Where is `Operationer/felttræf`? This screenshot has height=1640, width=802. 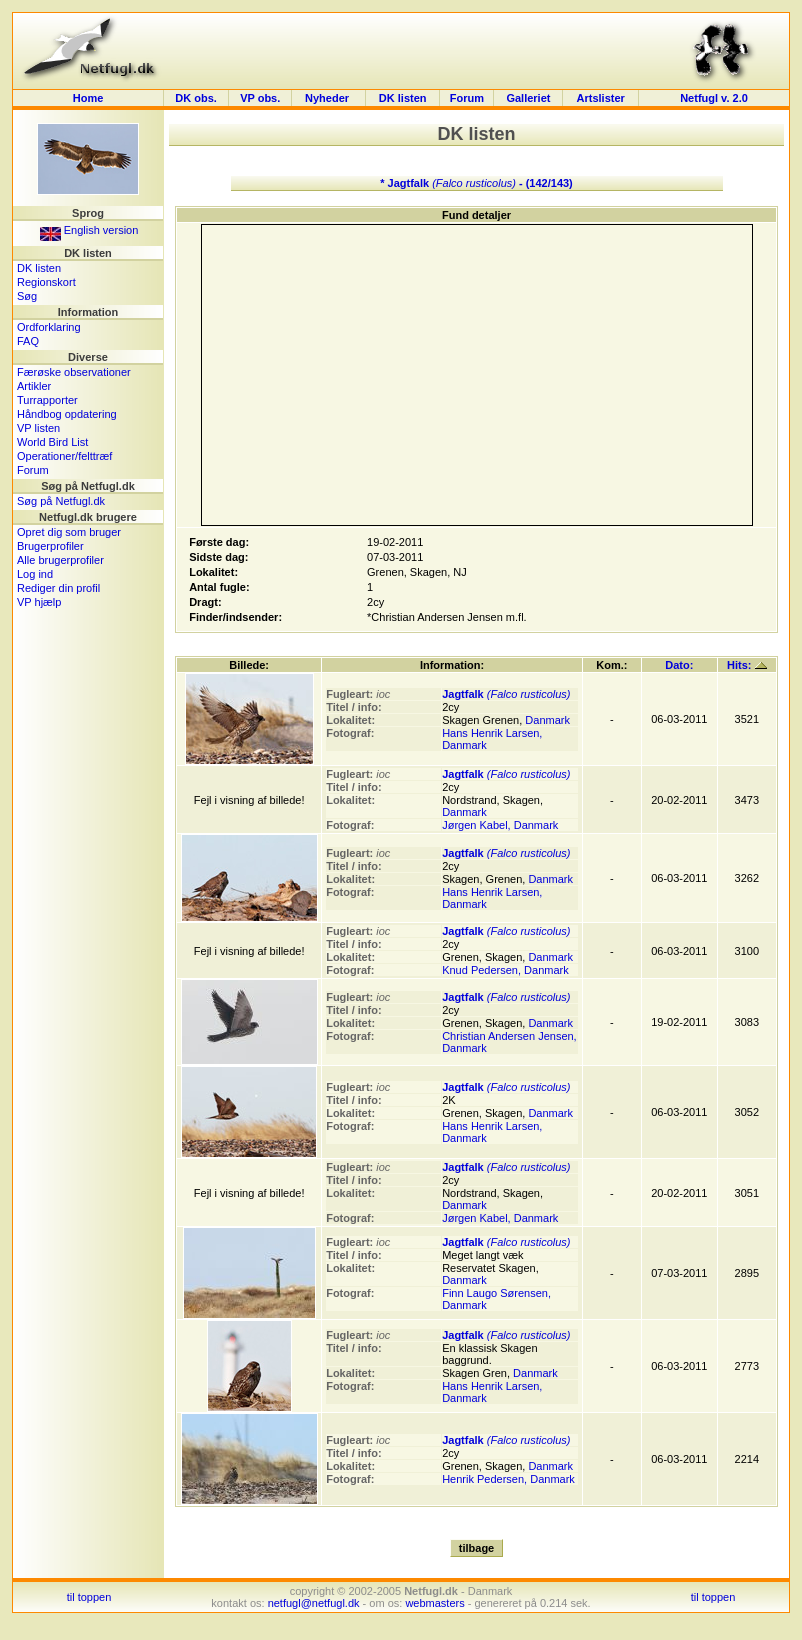
Operationer/felttræf is located at coordinates (64, 456).